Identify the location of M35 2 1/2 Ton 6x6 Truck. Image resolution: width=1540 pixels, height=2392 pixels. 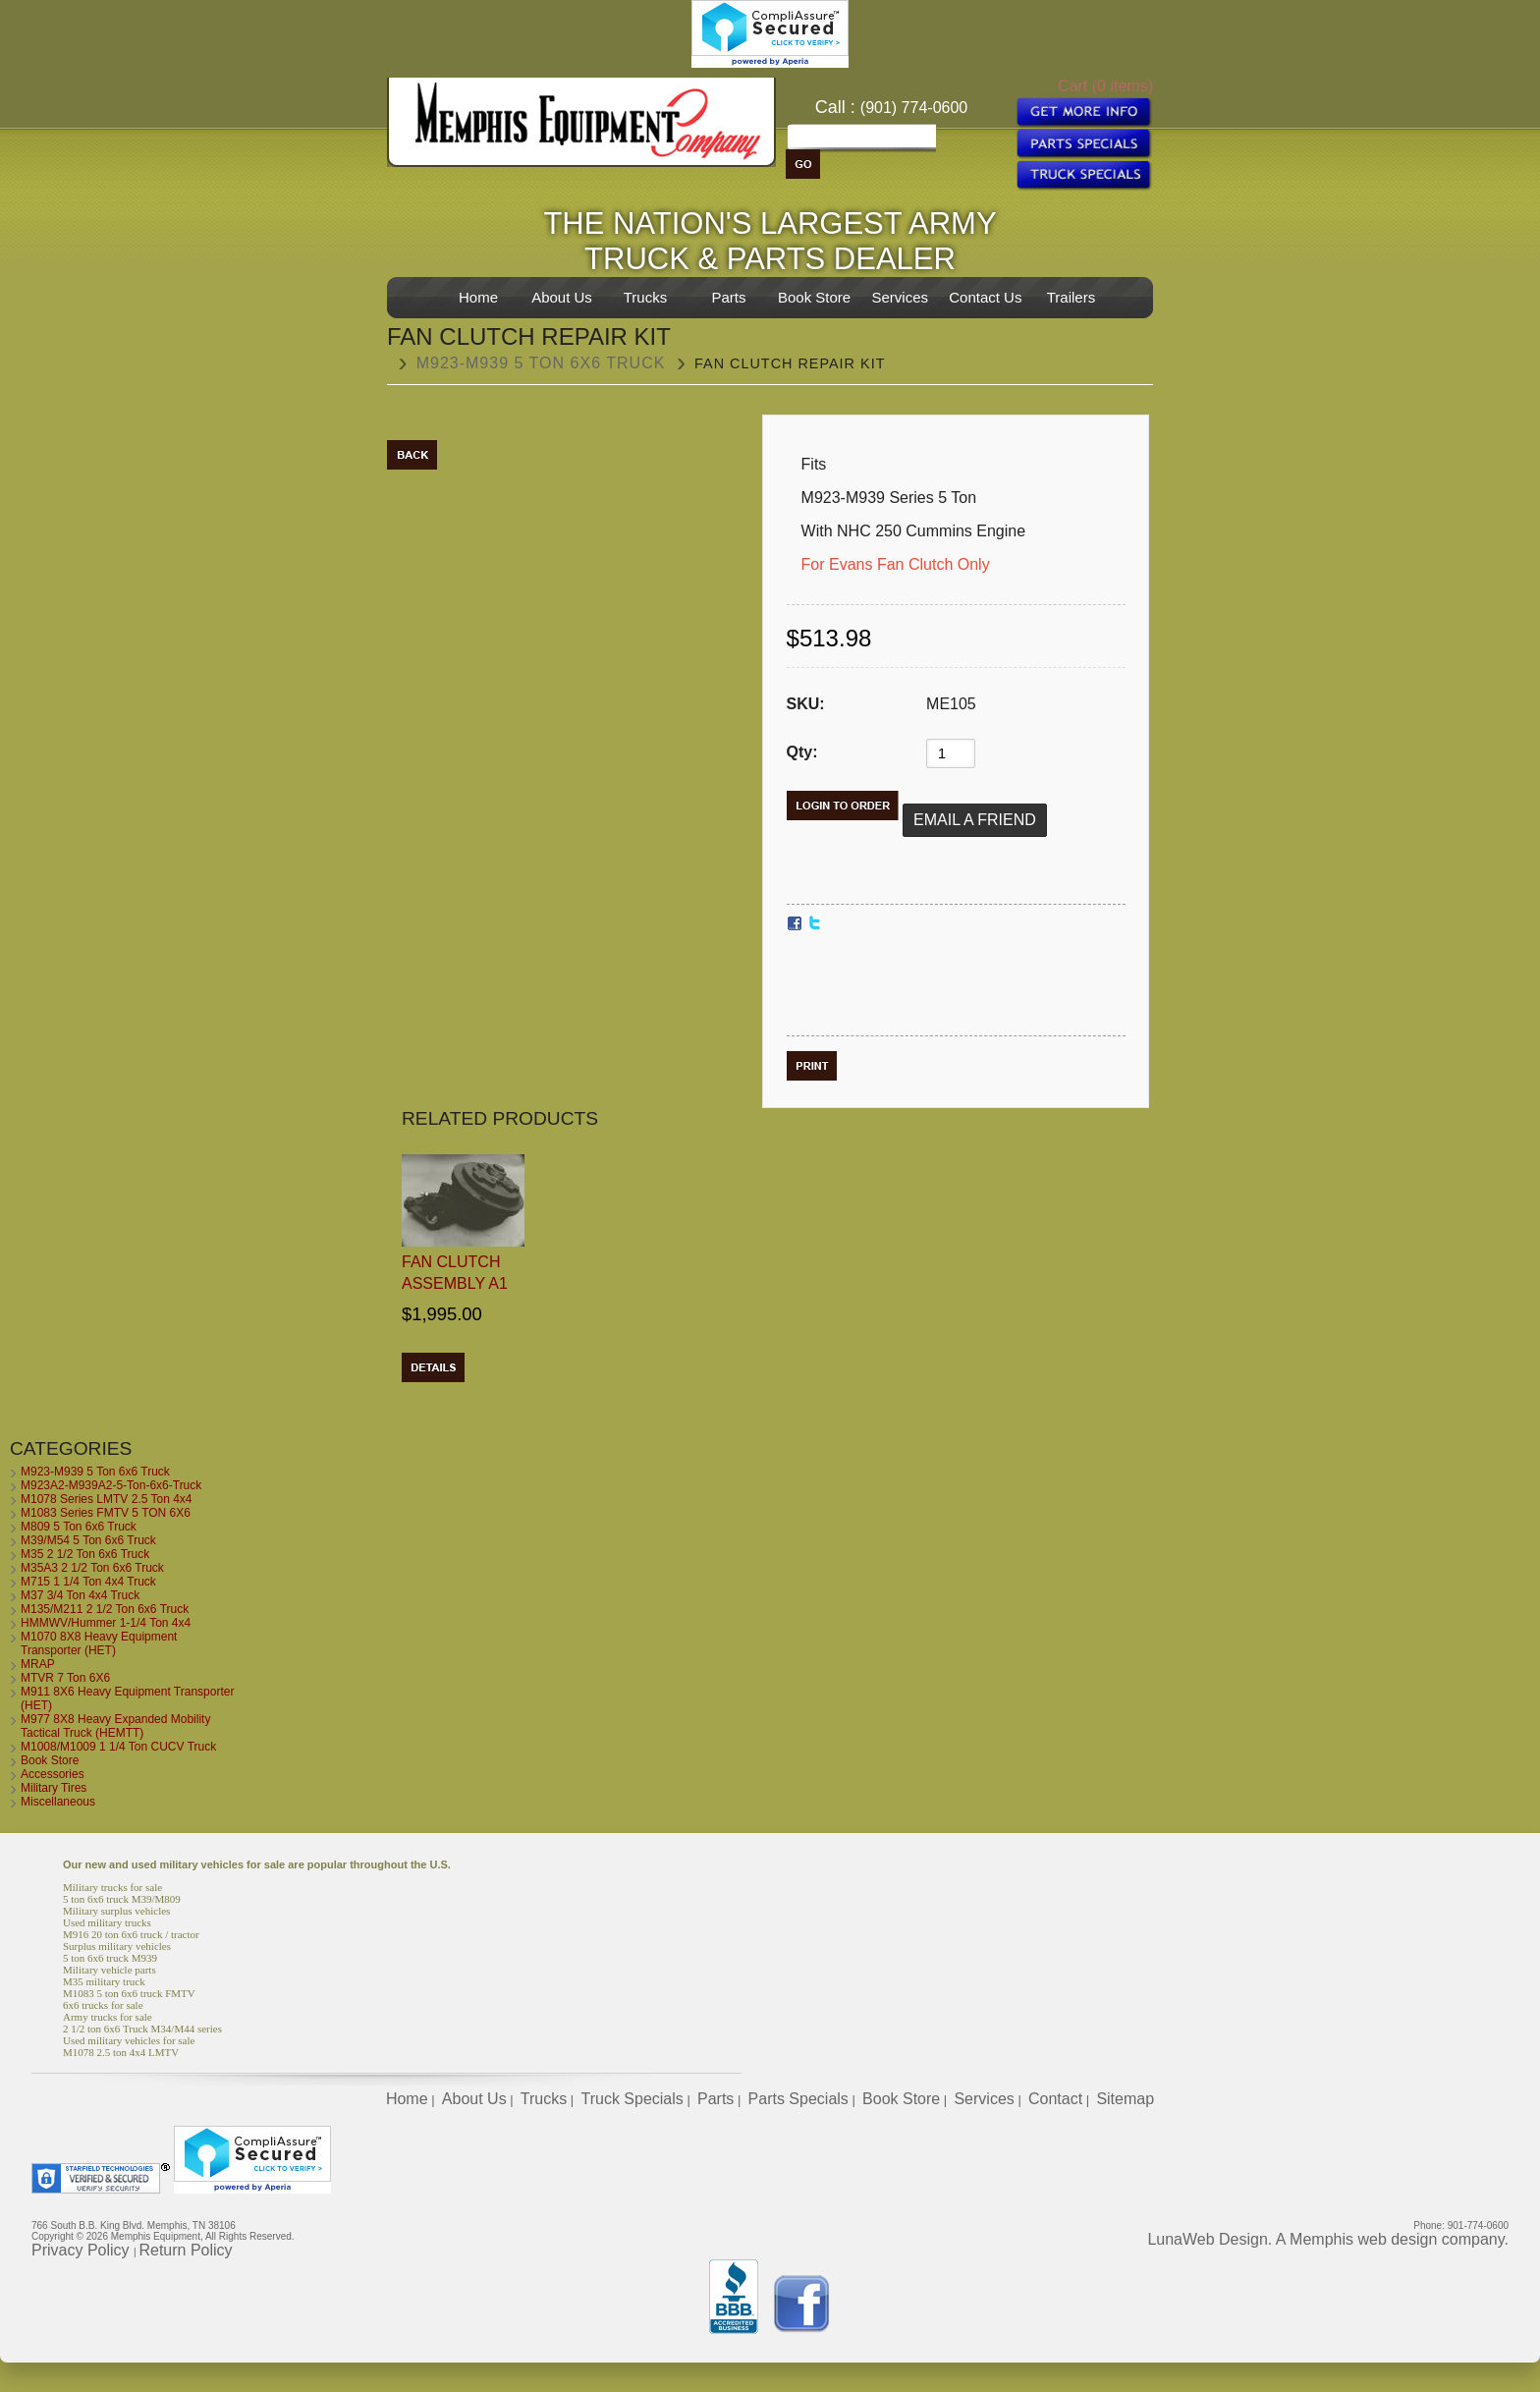
(85, 1554).